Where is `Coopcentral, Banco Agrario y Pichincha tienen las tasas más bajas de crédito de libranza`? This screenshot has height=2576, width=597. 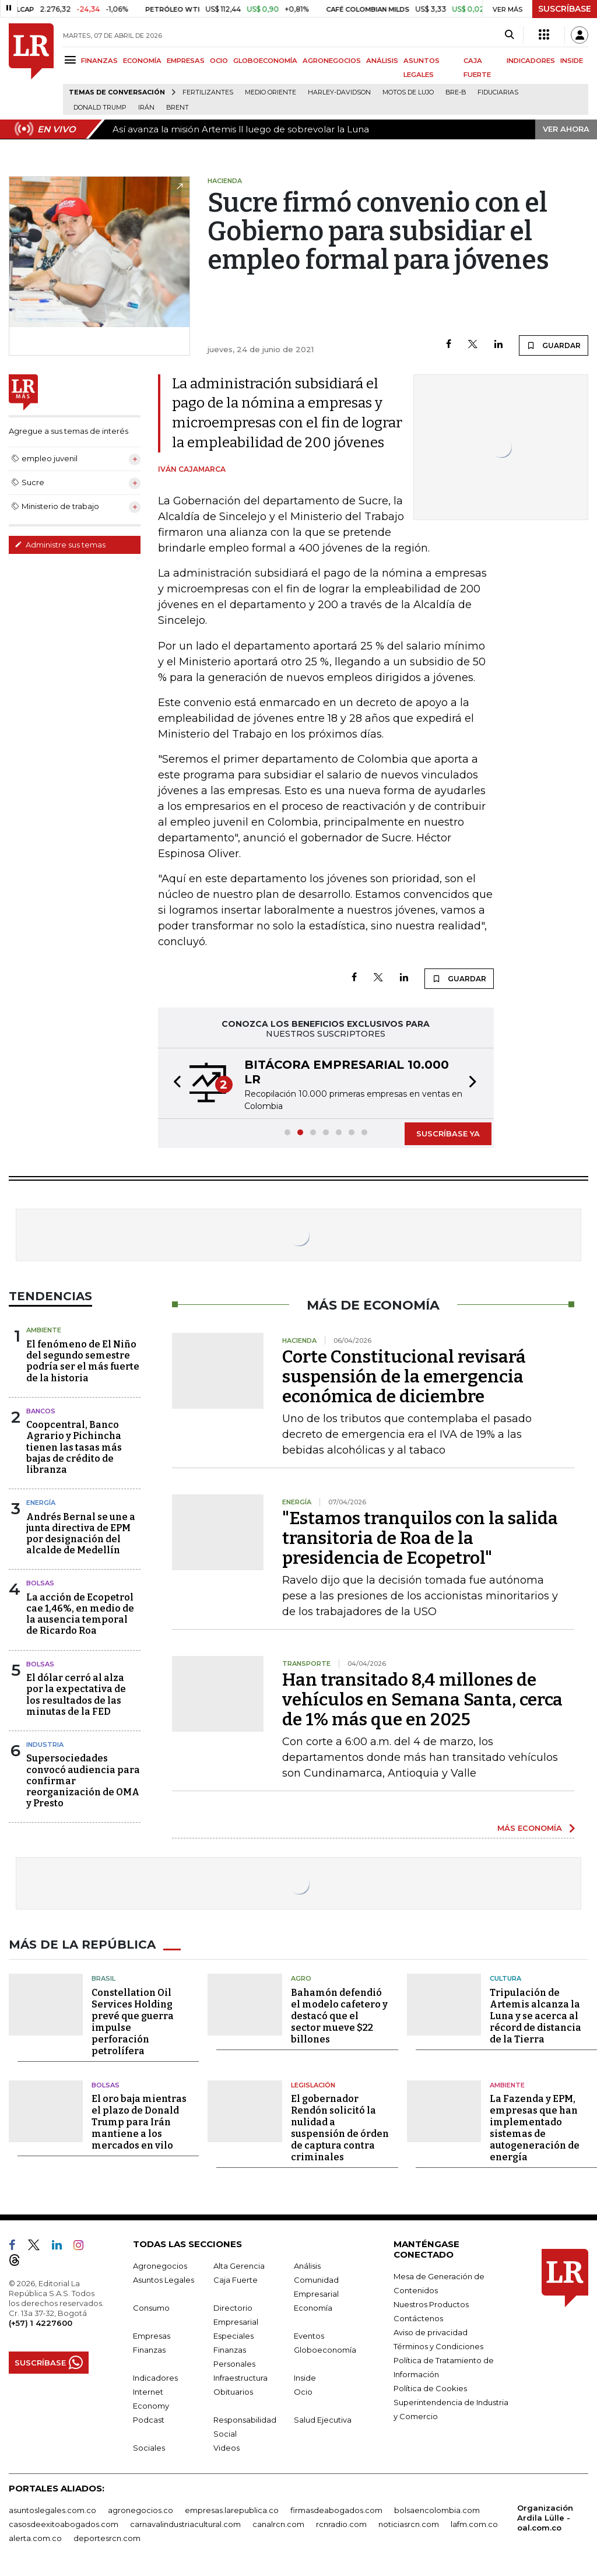
Coopcentral, Banco Agrario y Pichincha tienen las tasas más bajas de crédito de libranza is located at coordinates (74, 1447).